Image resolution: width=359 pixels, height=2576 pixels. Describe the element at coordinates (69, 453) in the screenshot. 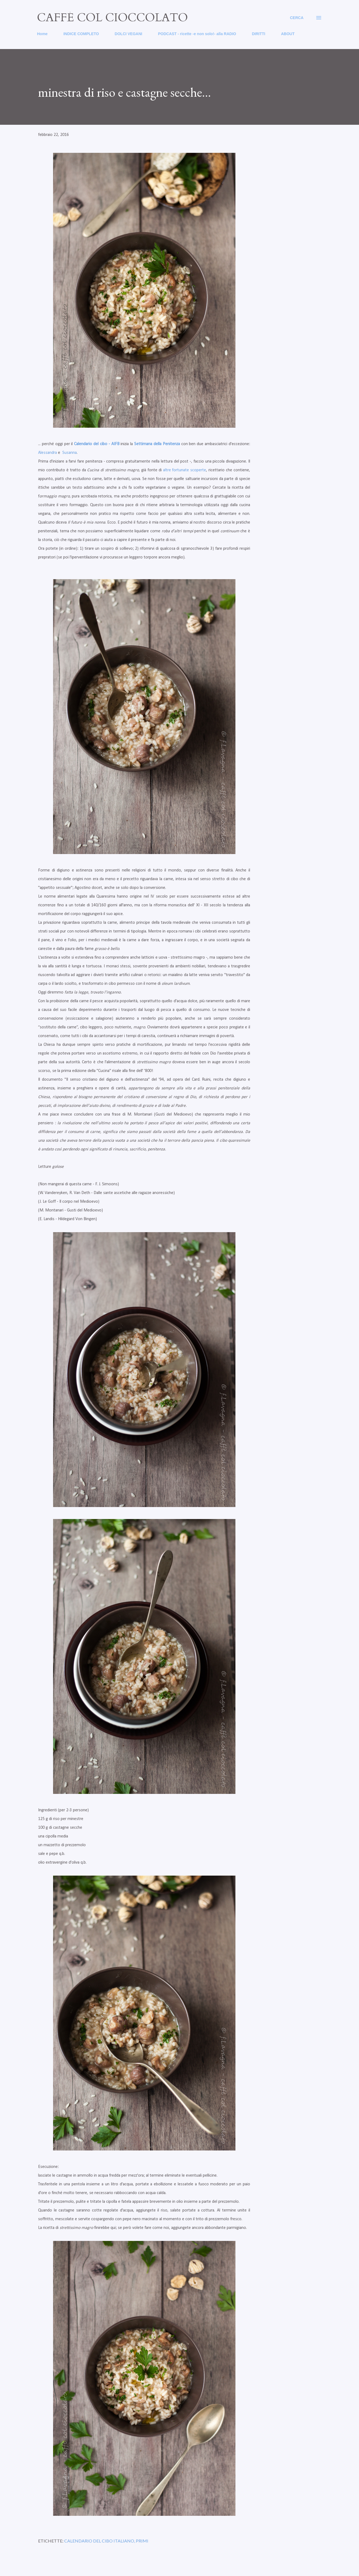

I see `Susanna` at that location.